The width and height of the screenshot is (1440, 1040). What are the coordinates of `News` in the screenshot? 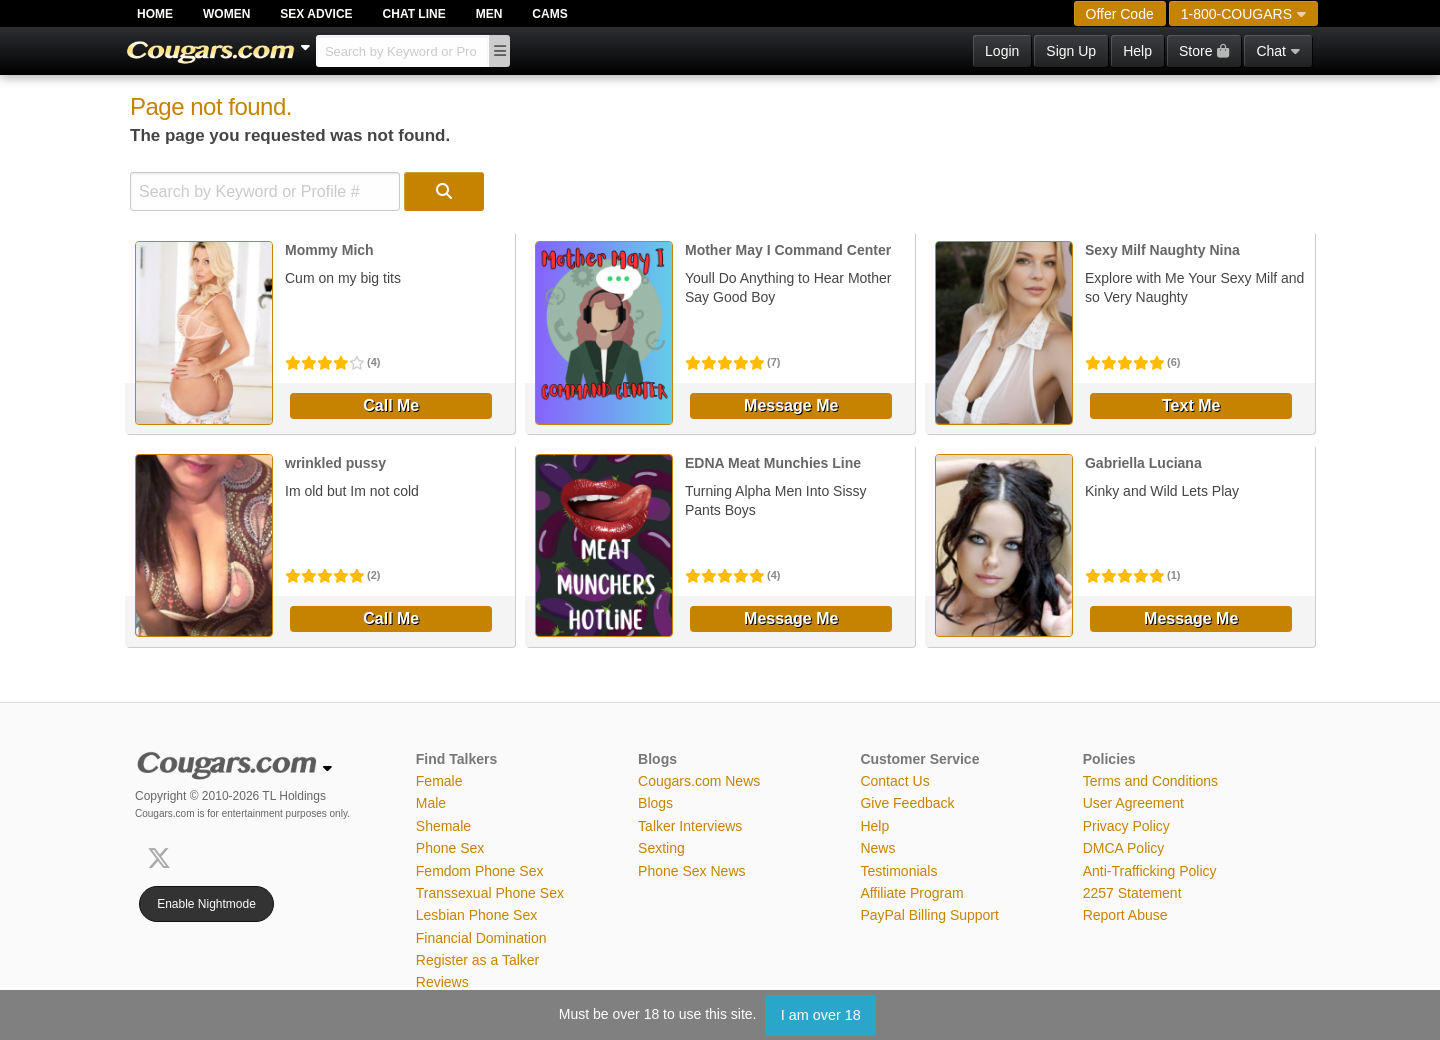 It's located at (877, 848).